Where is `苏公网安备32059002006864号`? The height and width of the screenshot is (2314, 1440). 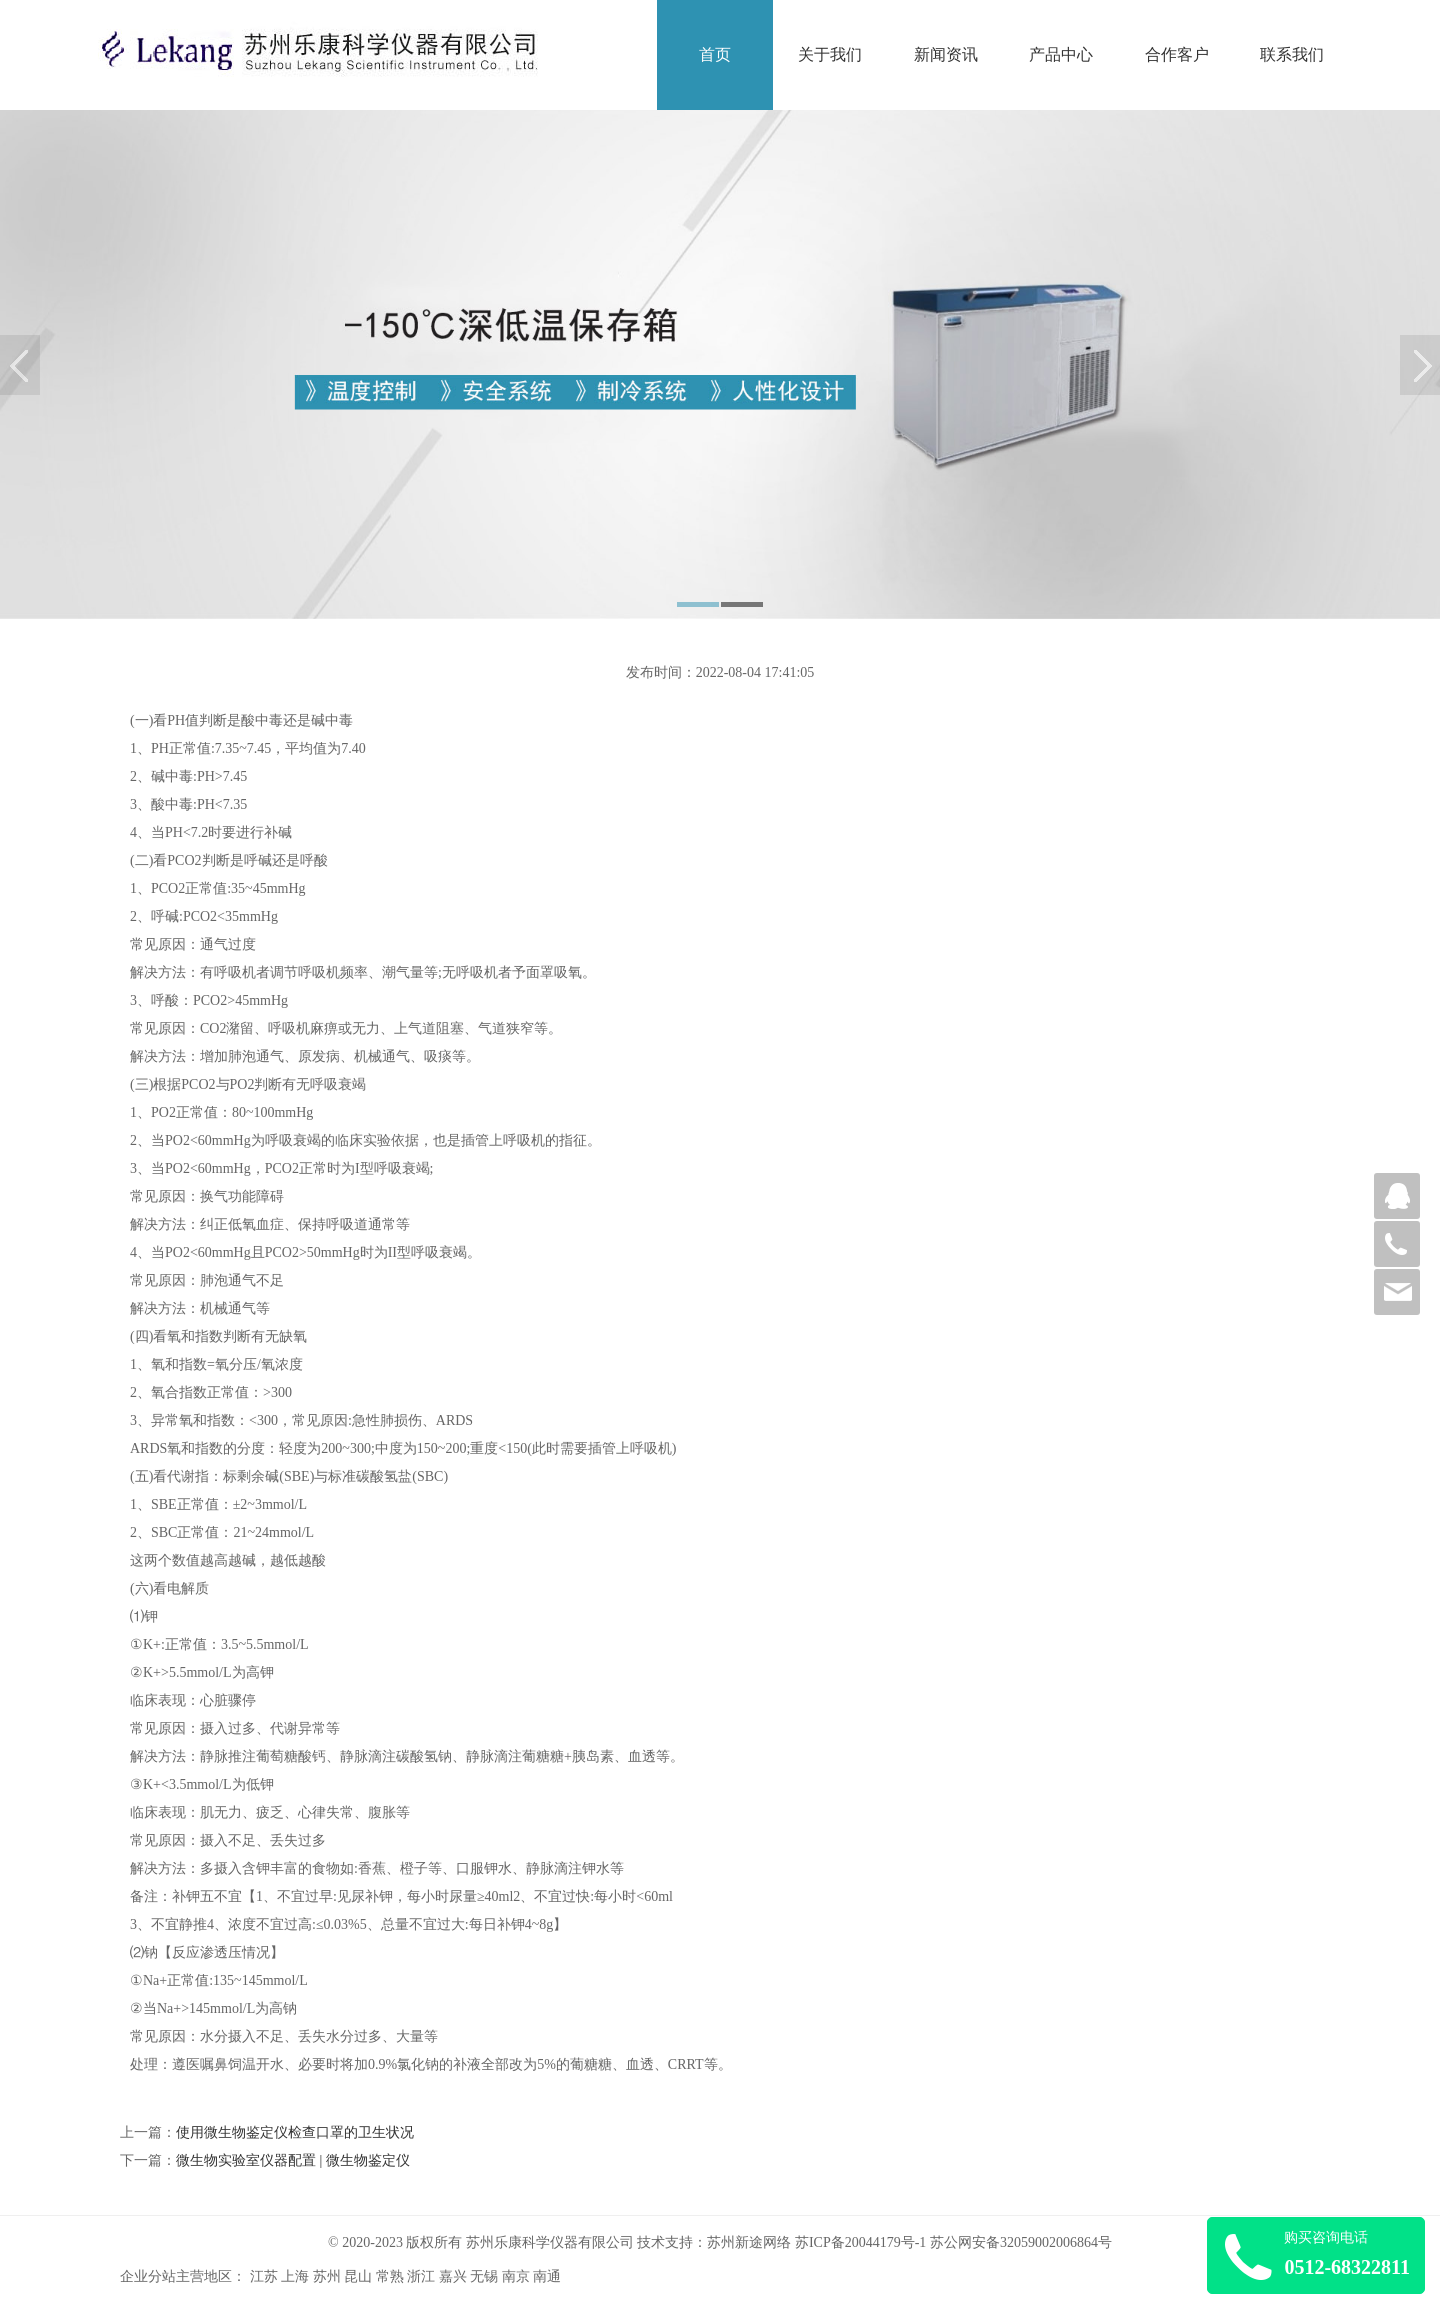
苏公网安备32059002006864号 is located at coordinates (1021, 2242).